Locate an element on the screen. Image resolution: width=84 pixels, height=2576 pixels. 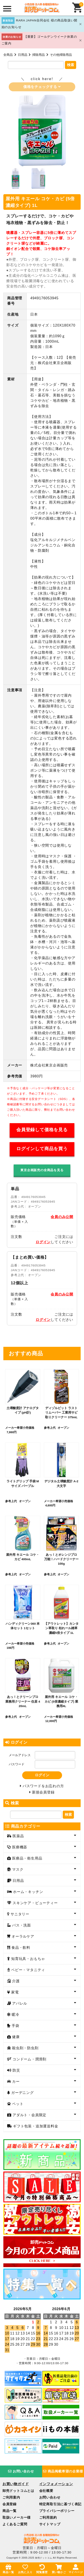
家電 is located at coordinates (14, 1992).